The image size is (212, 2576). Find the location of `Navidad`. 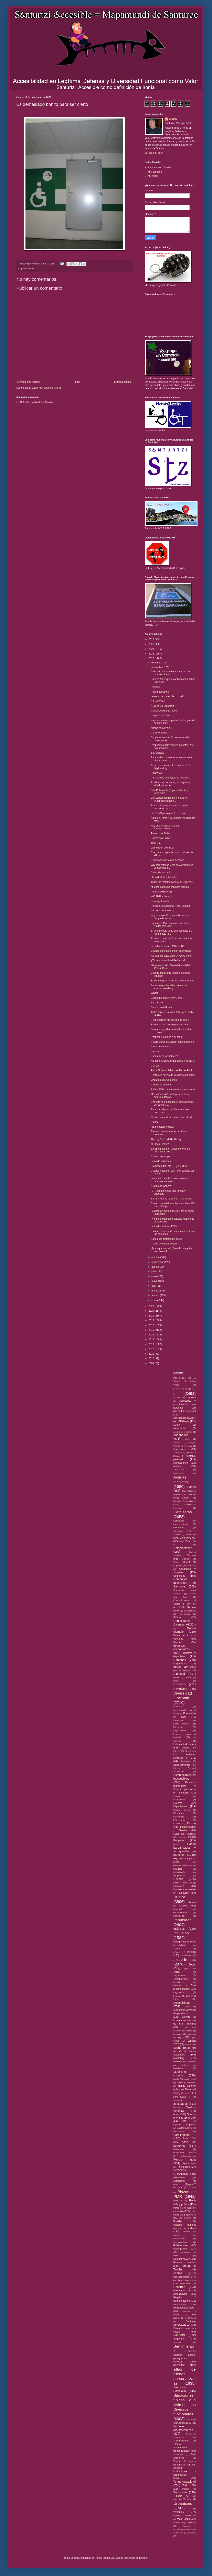

Navidad is located at coordinates (190, 2089).